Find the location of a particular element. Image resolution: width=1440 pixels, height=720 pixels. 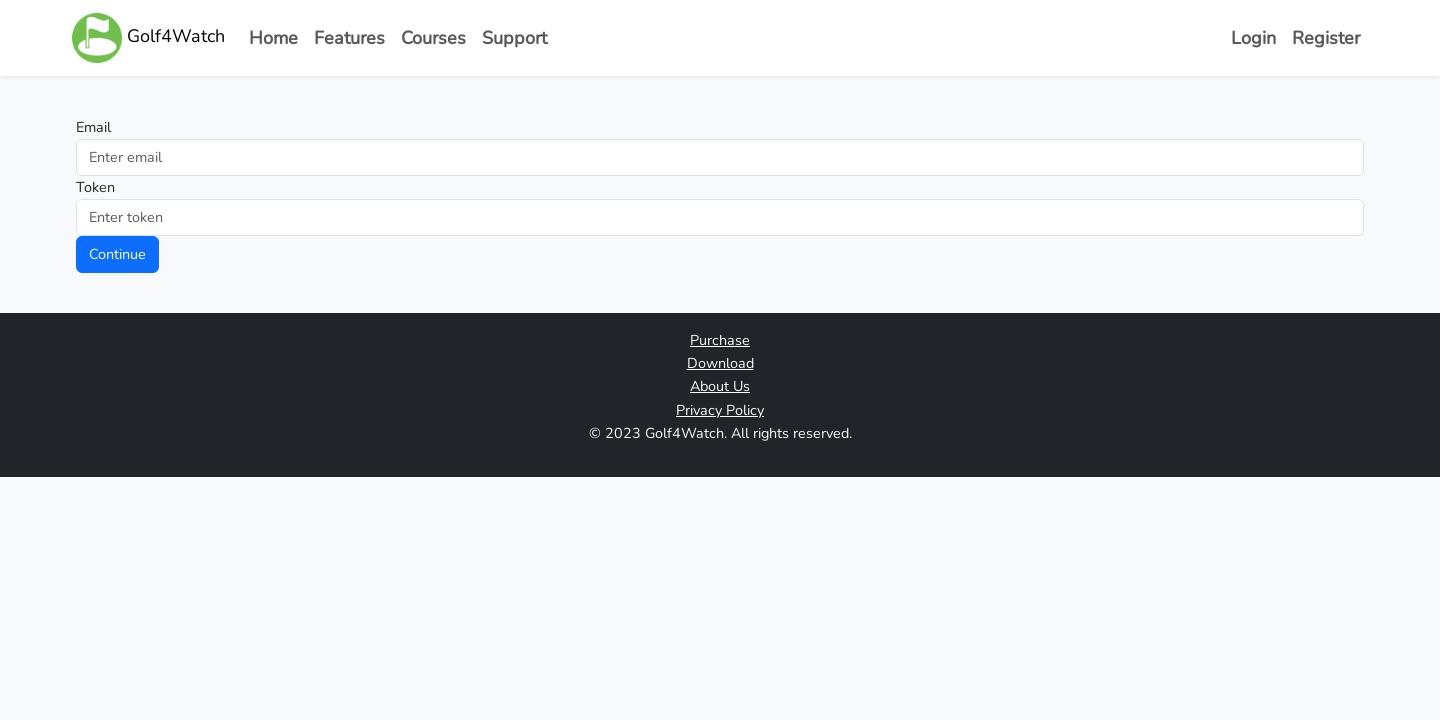

Login is located at coordinates (1253, 38).